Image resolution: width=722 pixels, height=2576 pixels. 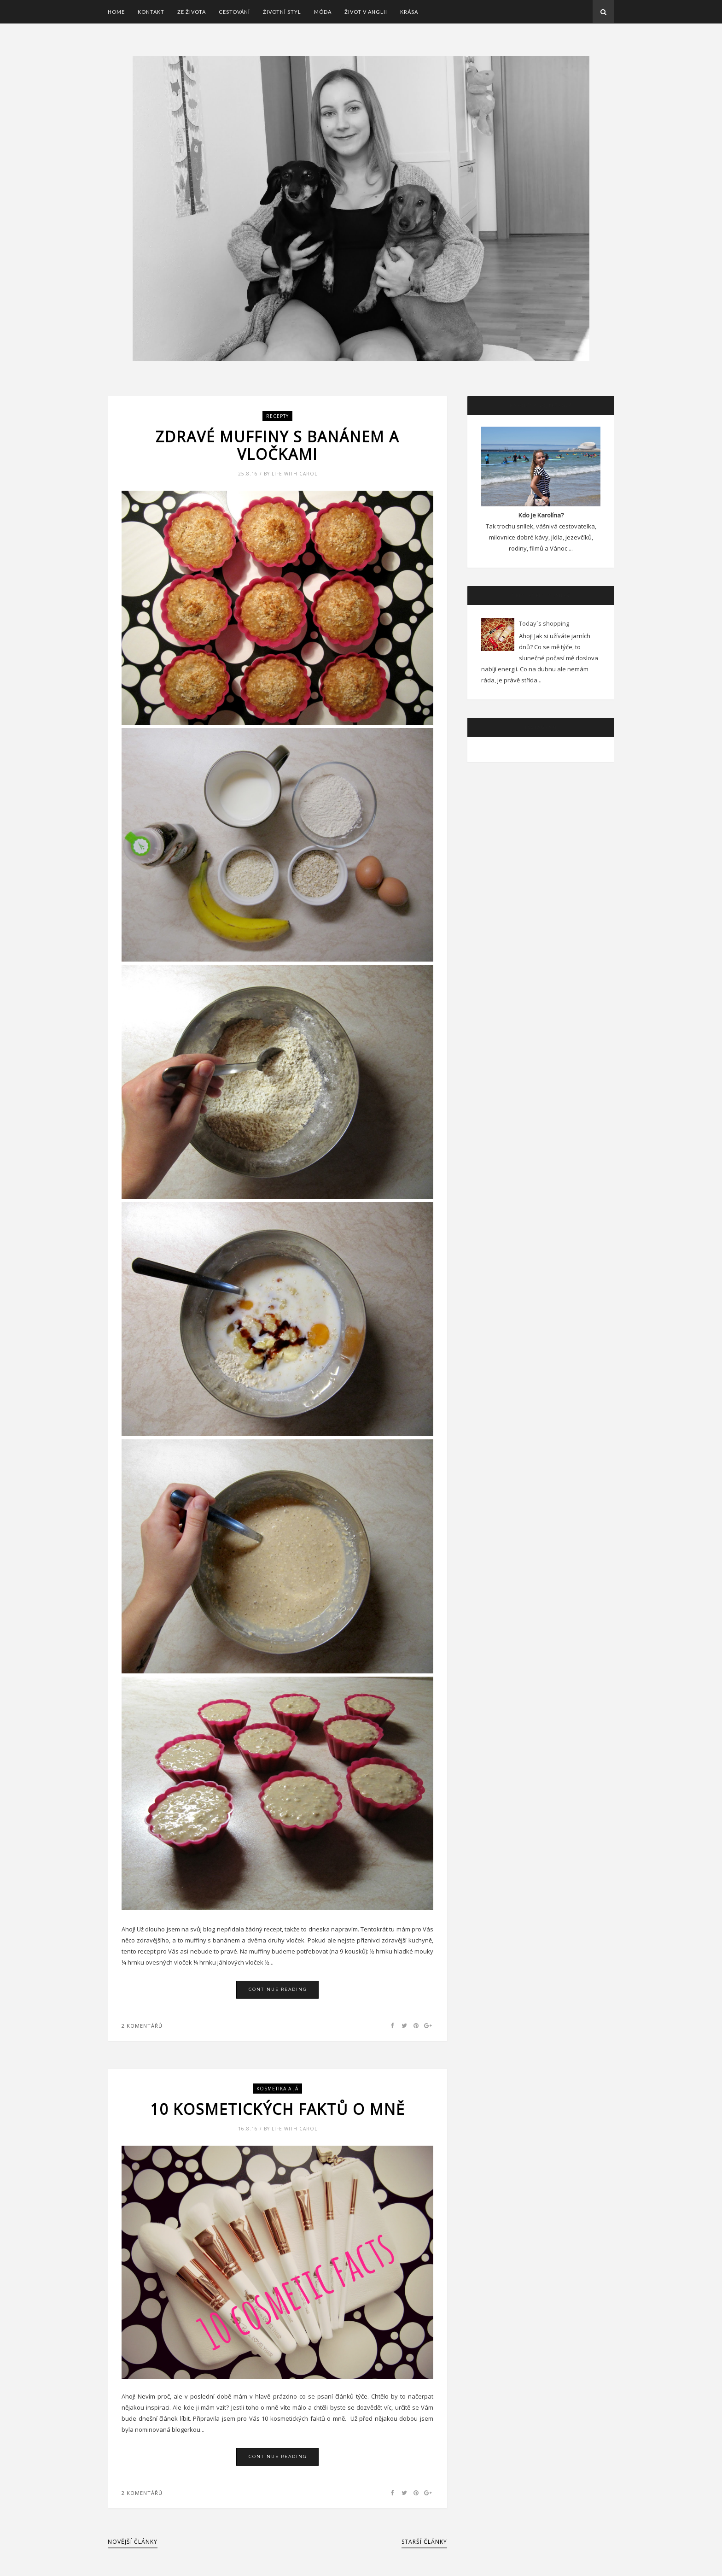 I want to click on Cestování, so click(x=234, y=12).